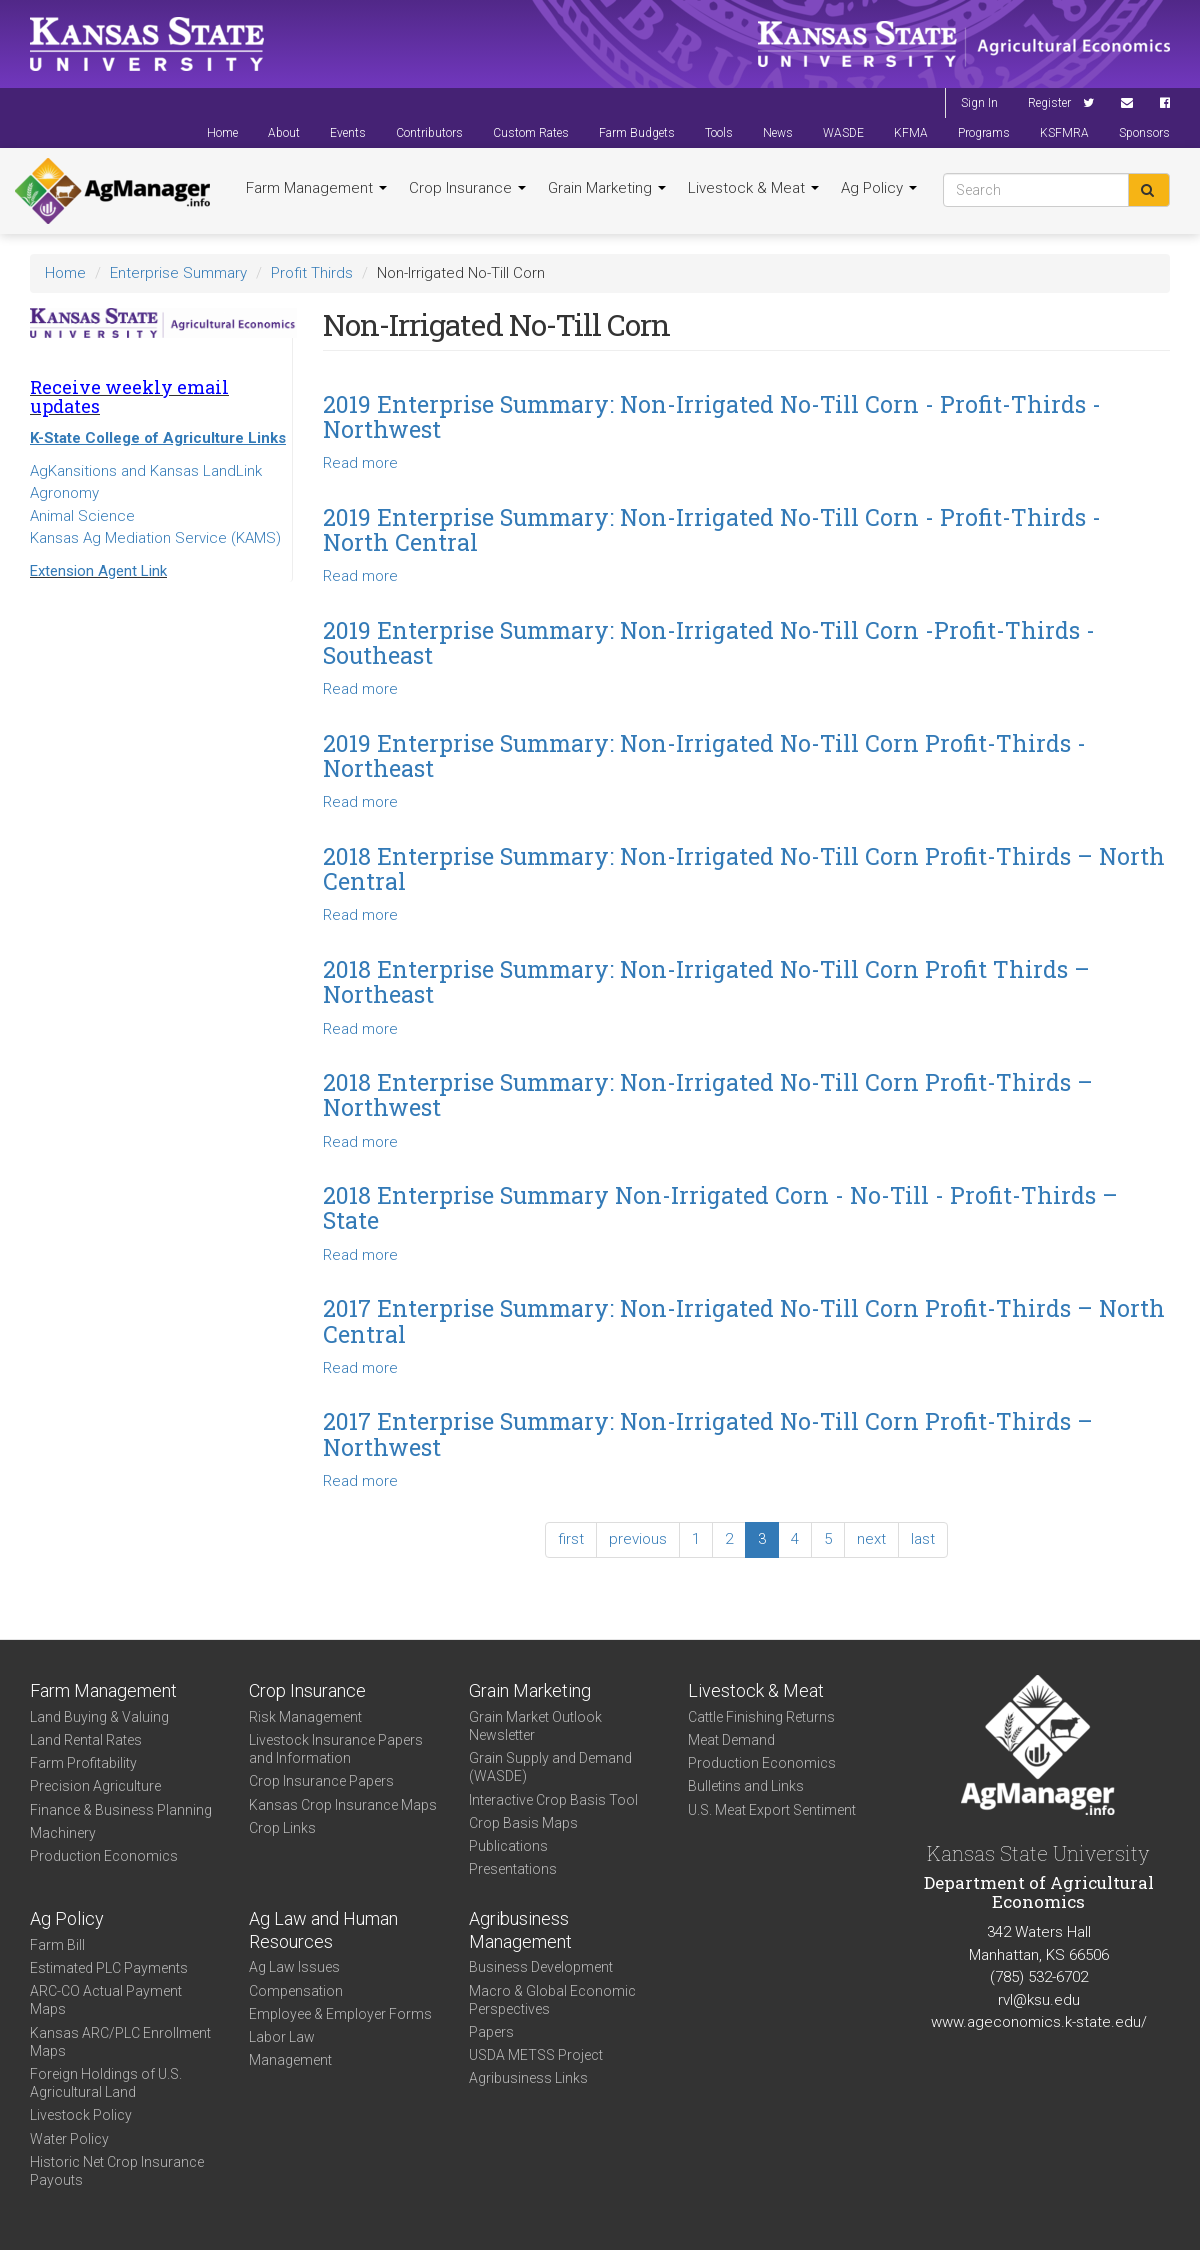 The height and width of the screenshot is (2250, 1200). What do you see at coordinates (63, 1833) in the screenshot?
I see `Machinery` at bounding box center [63, 1833].